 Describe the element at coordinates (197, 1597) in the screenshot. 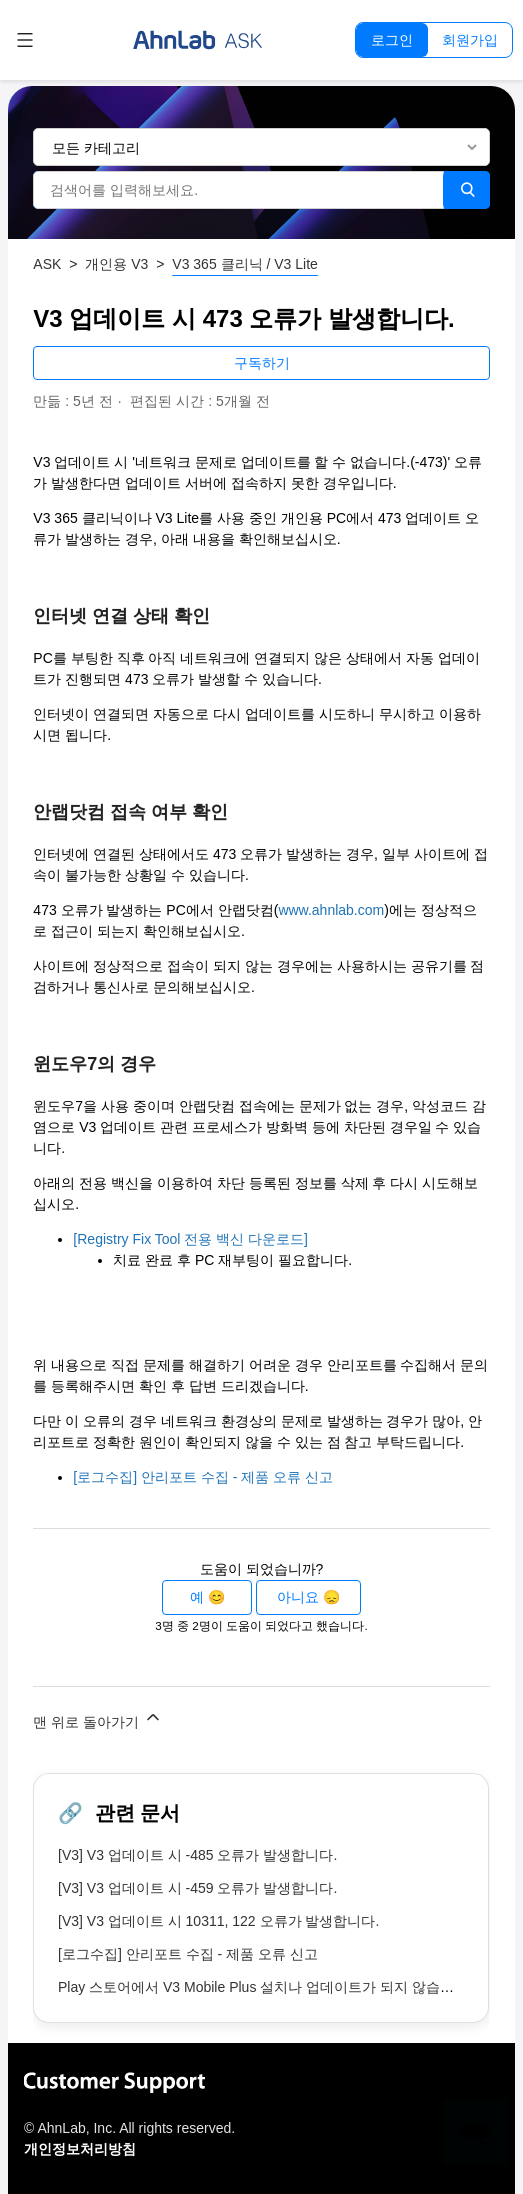

I see `예 [이 문서가 유용했음]` at that location.